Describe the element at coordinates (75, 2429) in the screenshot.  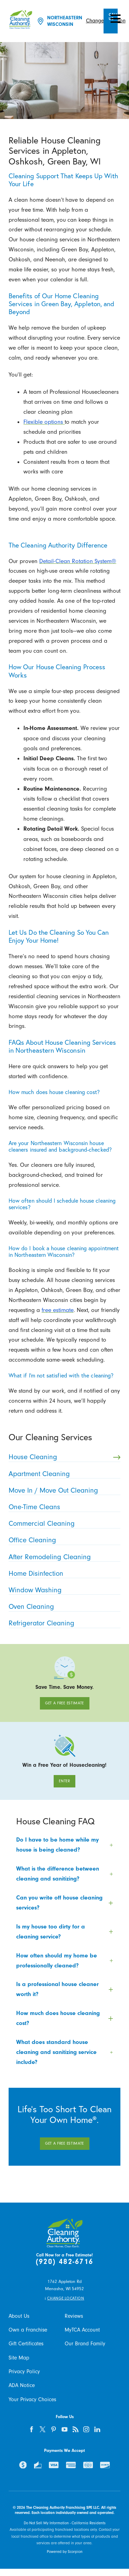
I see `[feed]` at that location.